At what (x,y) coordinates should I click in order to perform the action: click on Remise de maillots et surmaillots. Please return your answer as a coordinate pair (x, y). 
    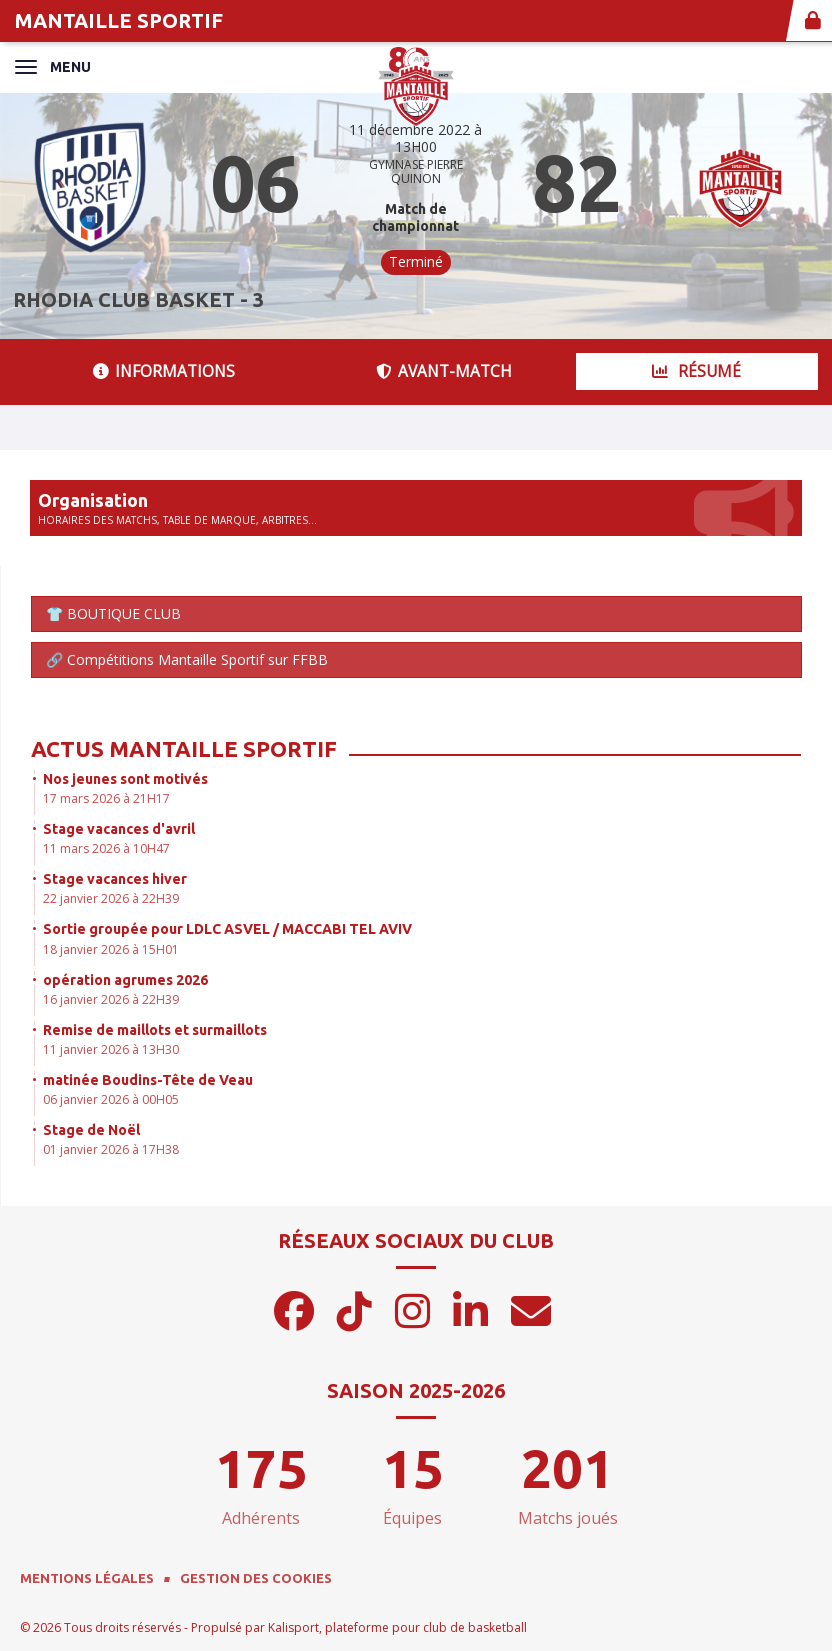
    Looking at the image, I should click on (155, 1030).